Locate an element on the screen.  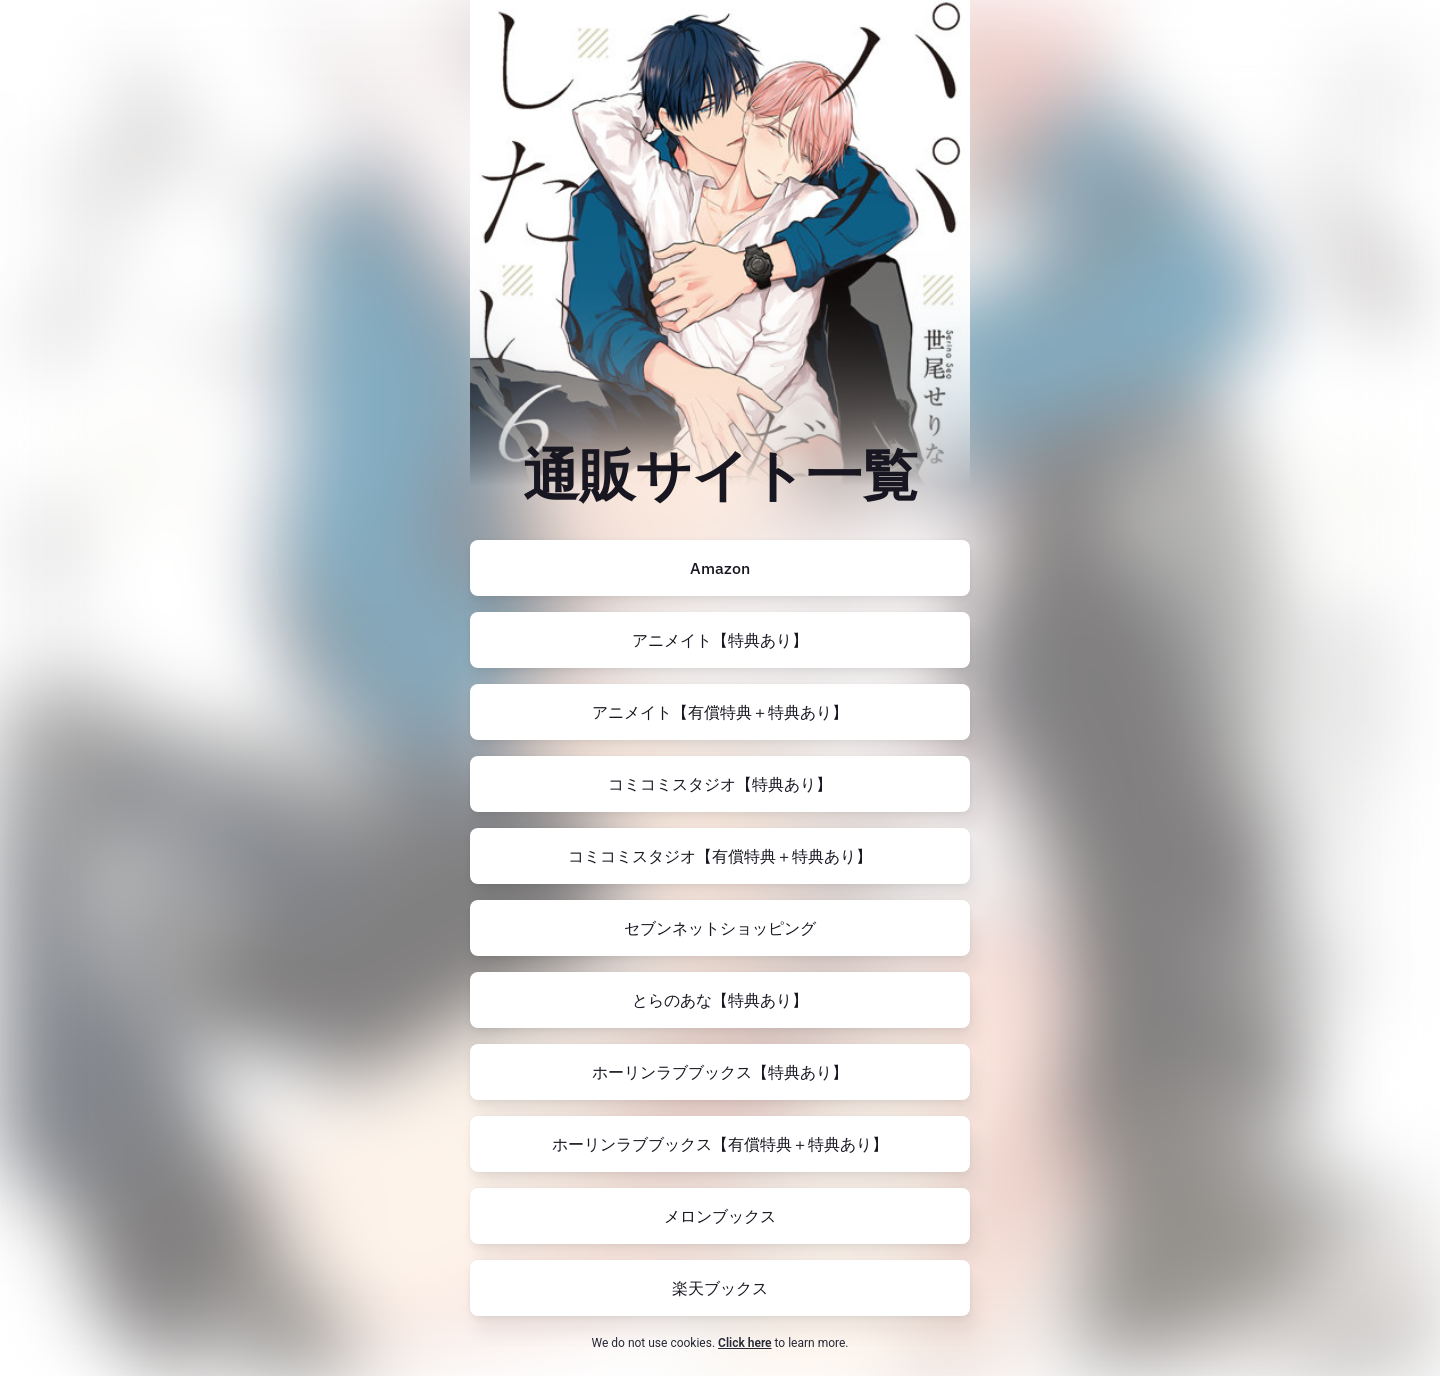
[https://books.rakuten.co.jp/rb/17741230/?l-id=search-c-item-text-02] is located at coordinates (720, 1288).